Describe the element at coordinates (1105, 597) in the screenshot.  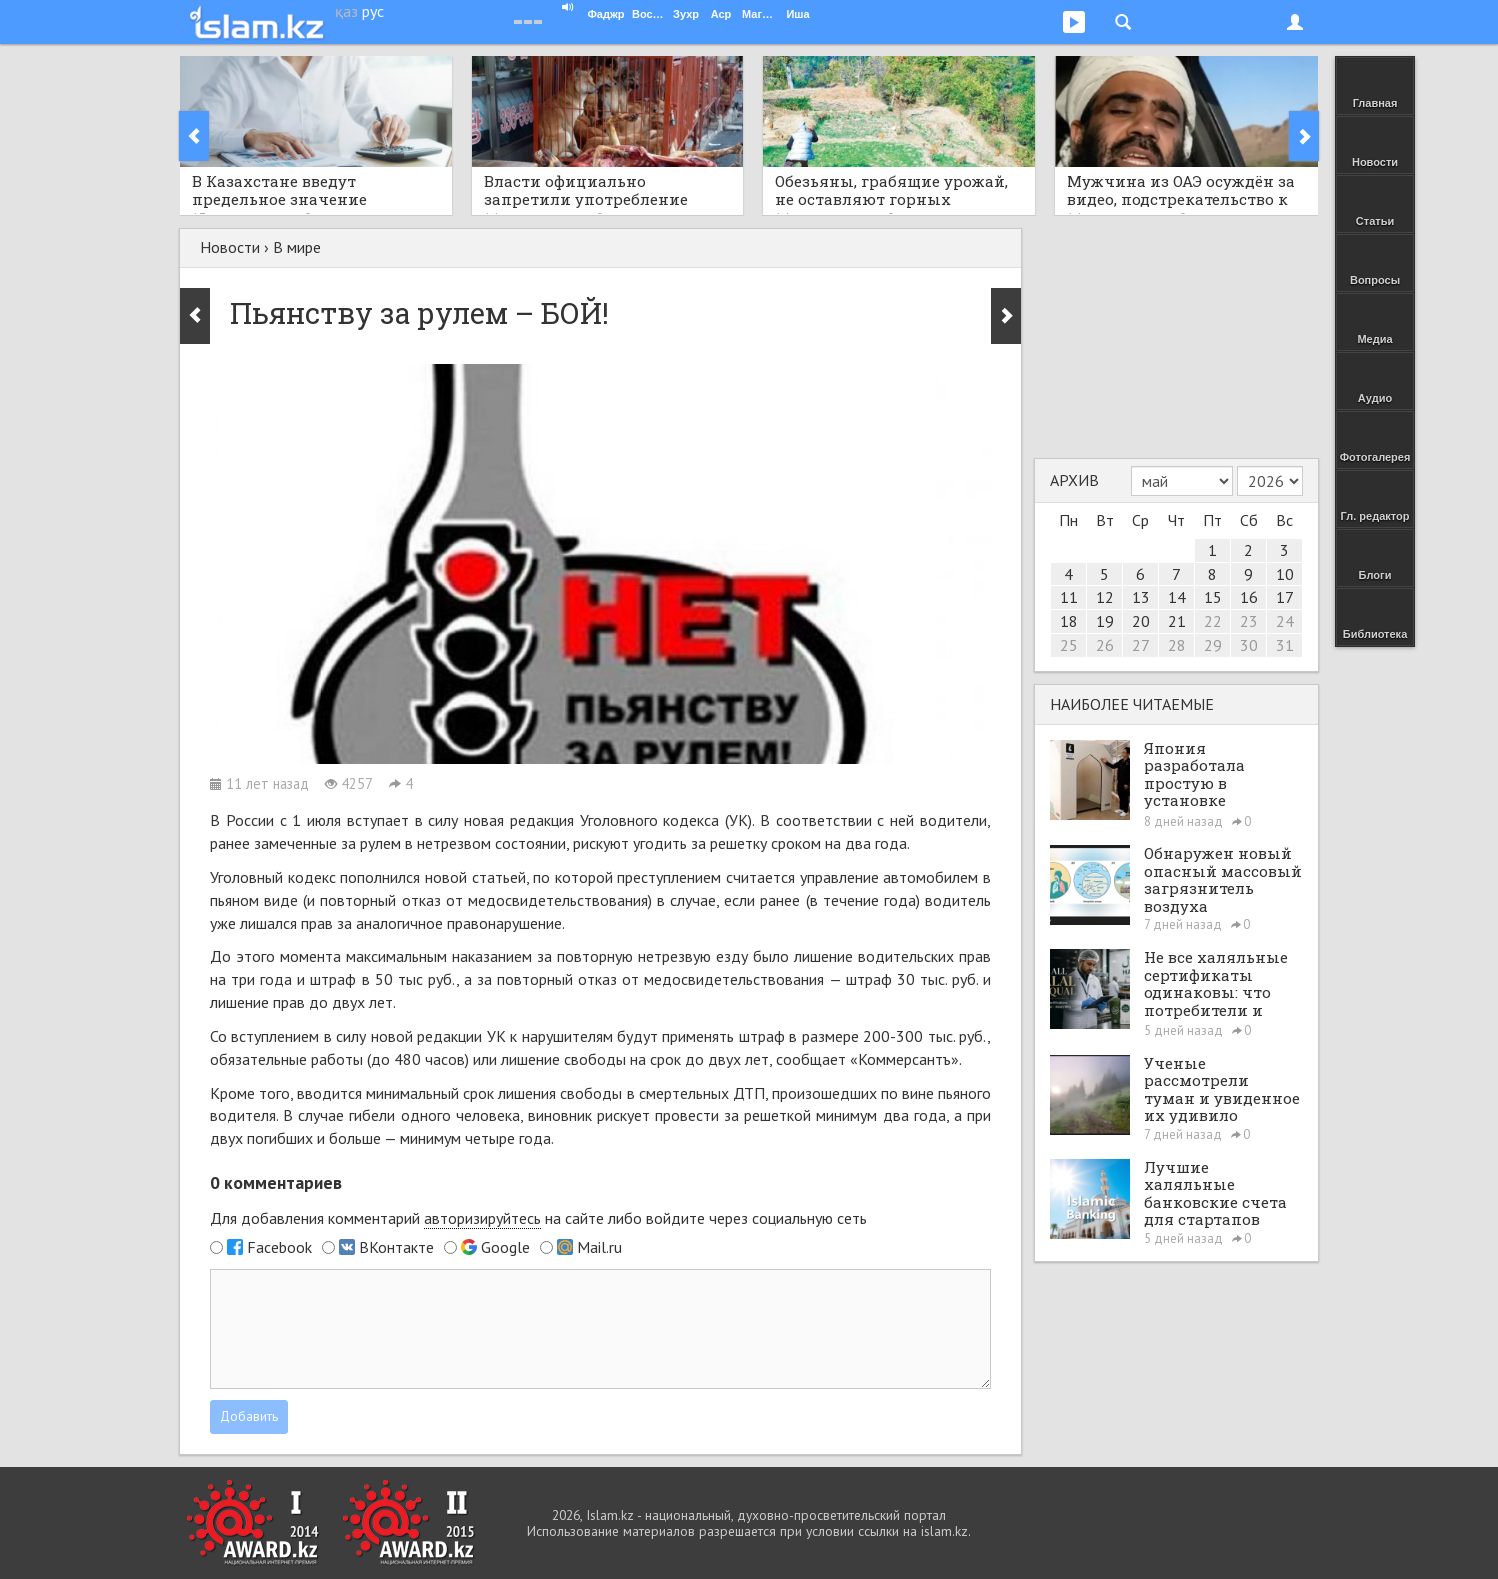
I see `12` at that location.